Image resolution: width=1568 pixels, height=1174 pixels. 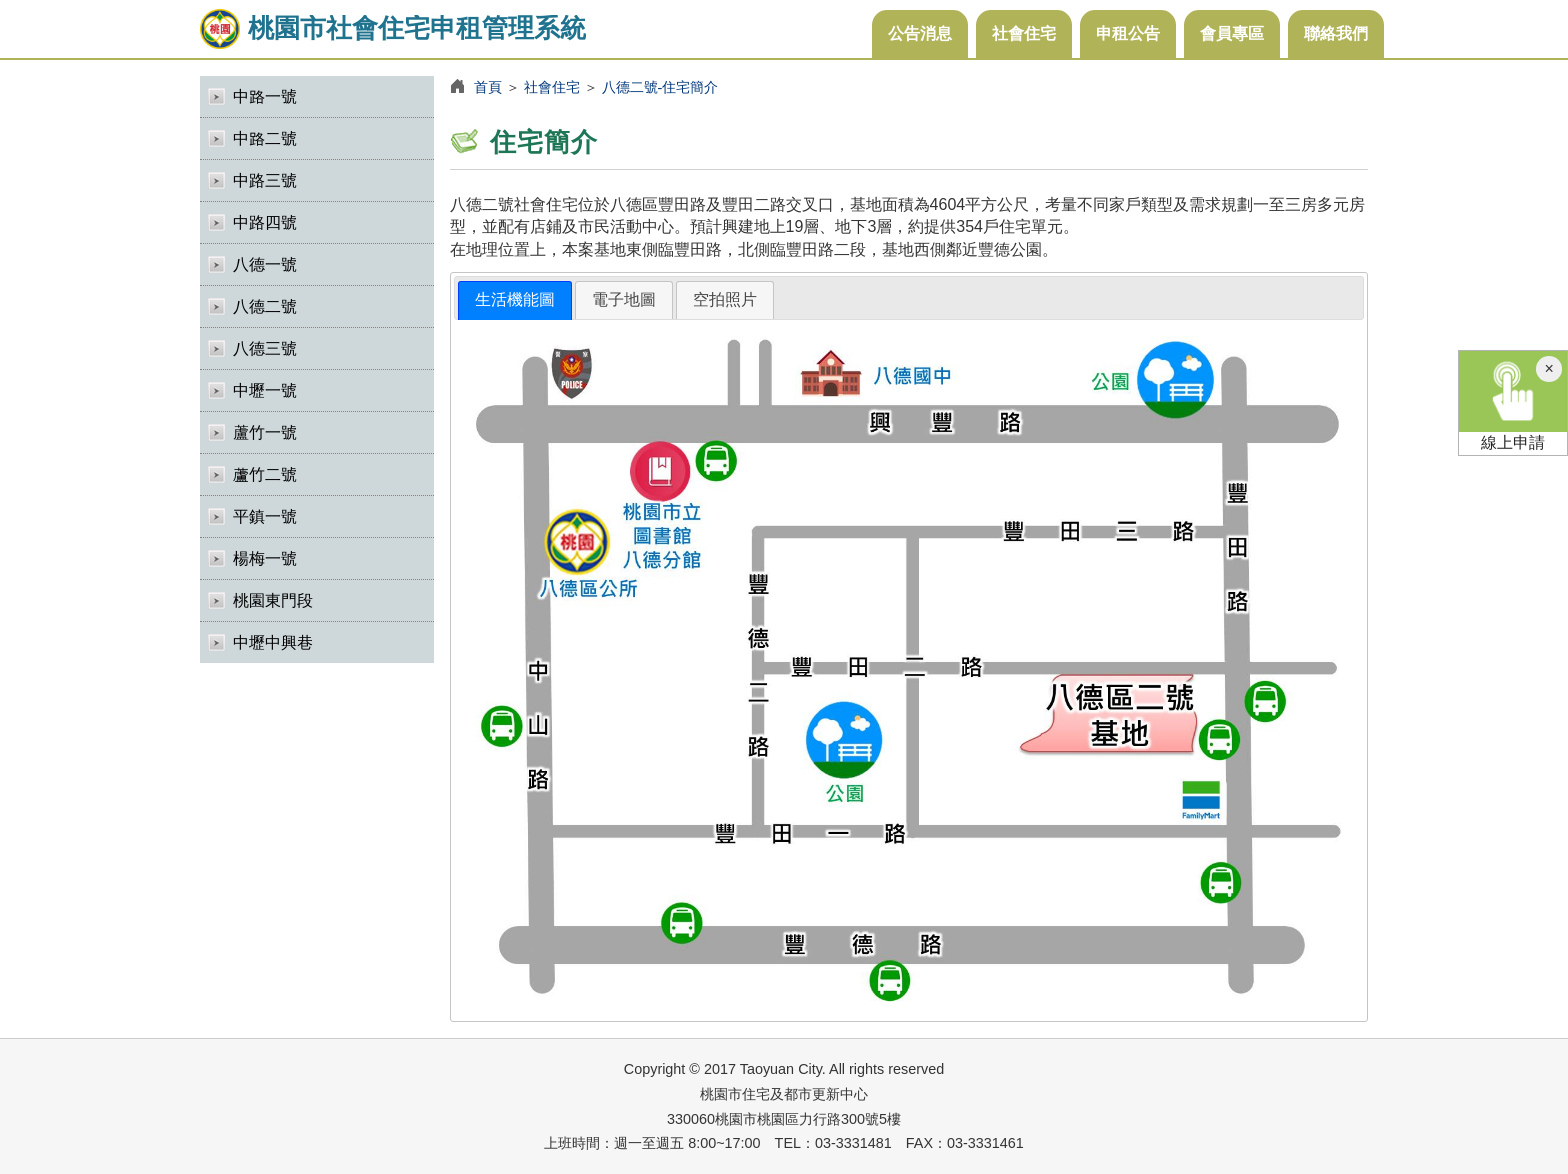 I want to click on 首頁, so click(x=488, y=87).